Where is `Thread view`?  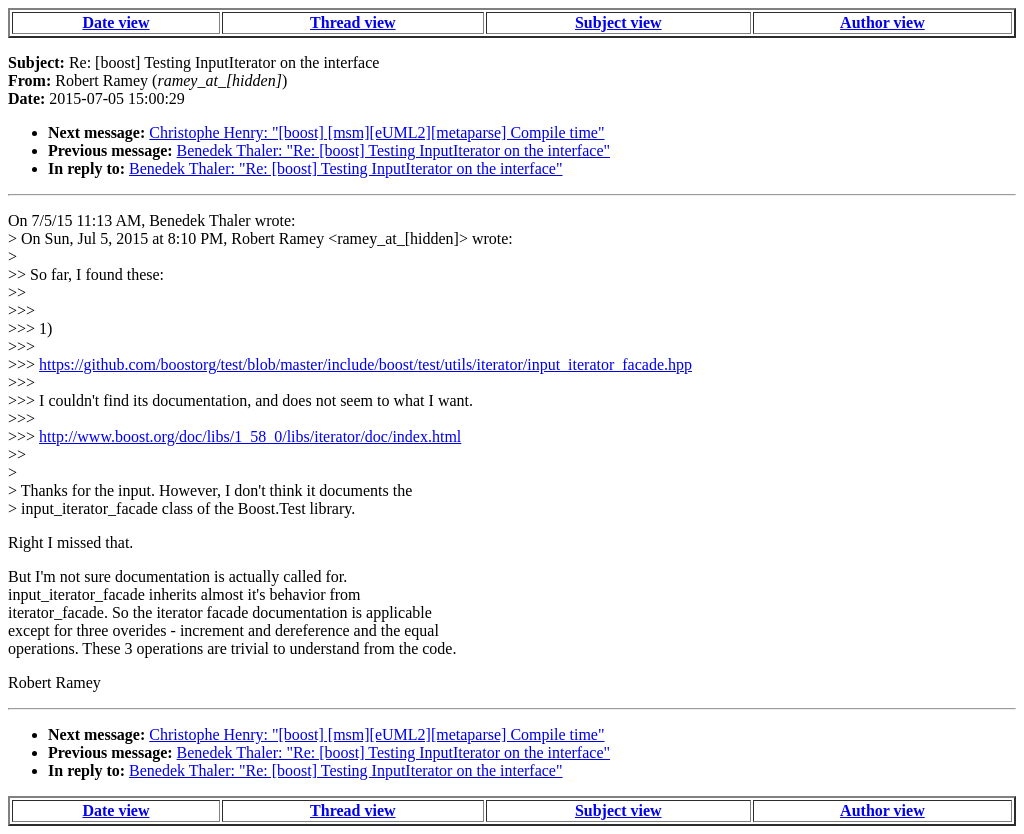
Thread view is located at coordinates (352, 22).